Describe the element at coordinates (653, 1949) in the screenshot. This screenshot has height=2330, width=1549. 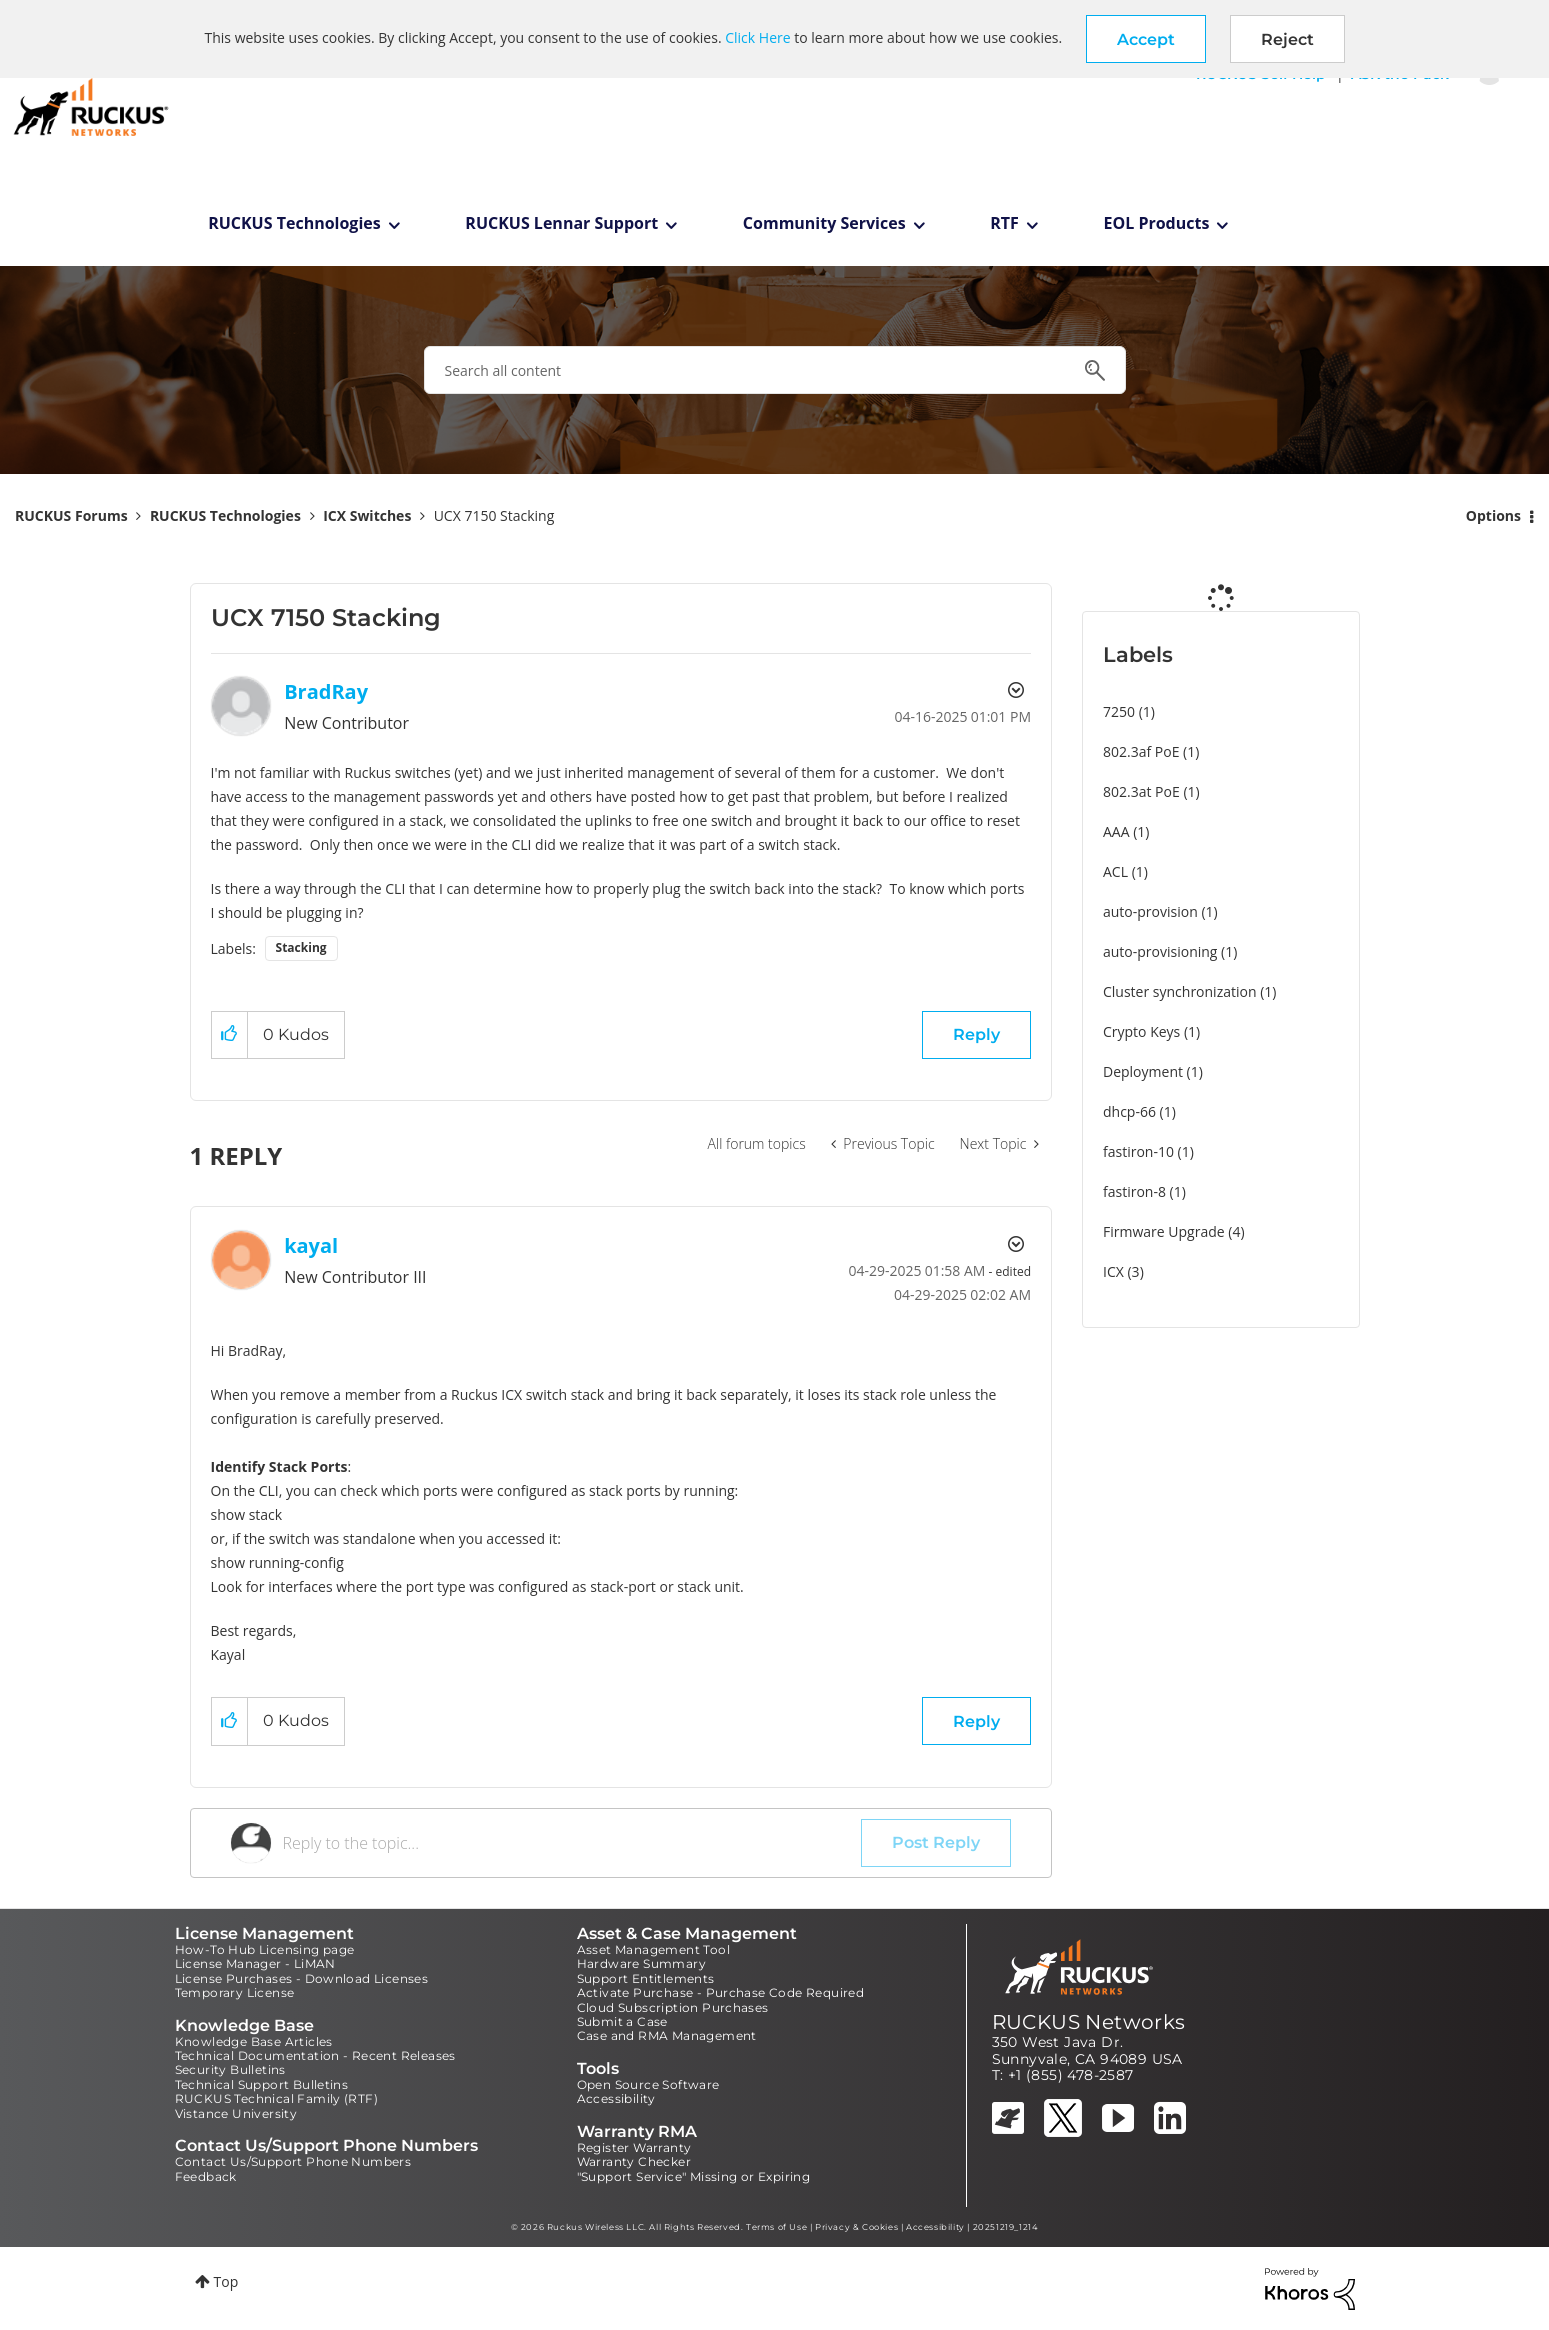
I see `Asset Management Tool` at that location.